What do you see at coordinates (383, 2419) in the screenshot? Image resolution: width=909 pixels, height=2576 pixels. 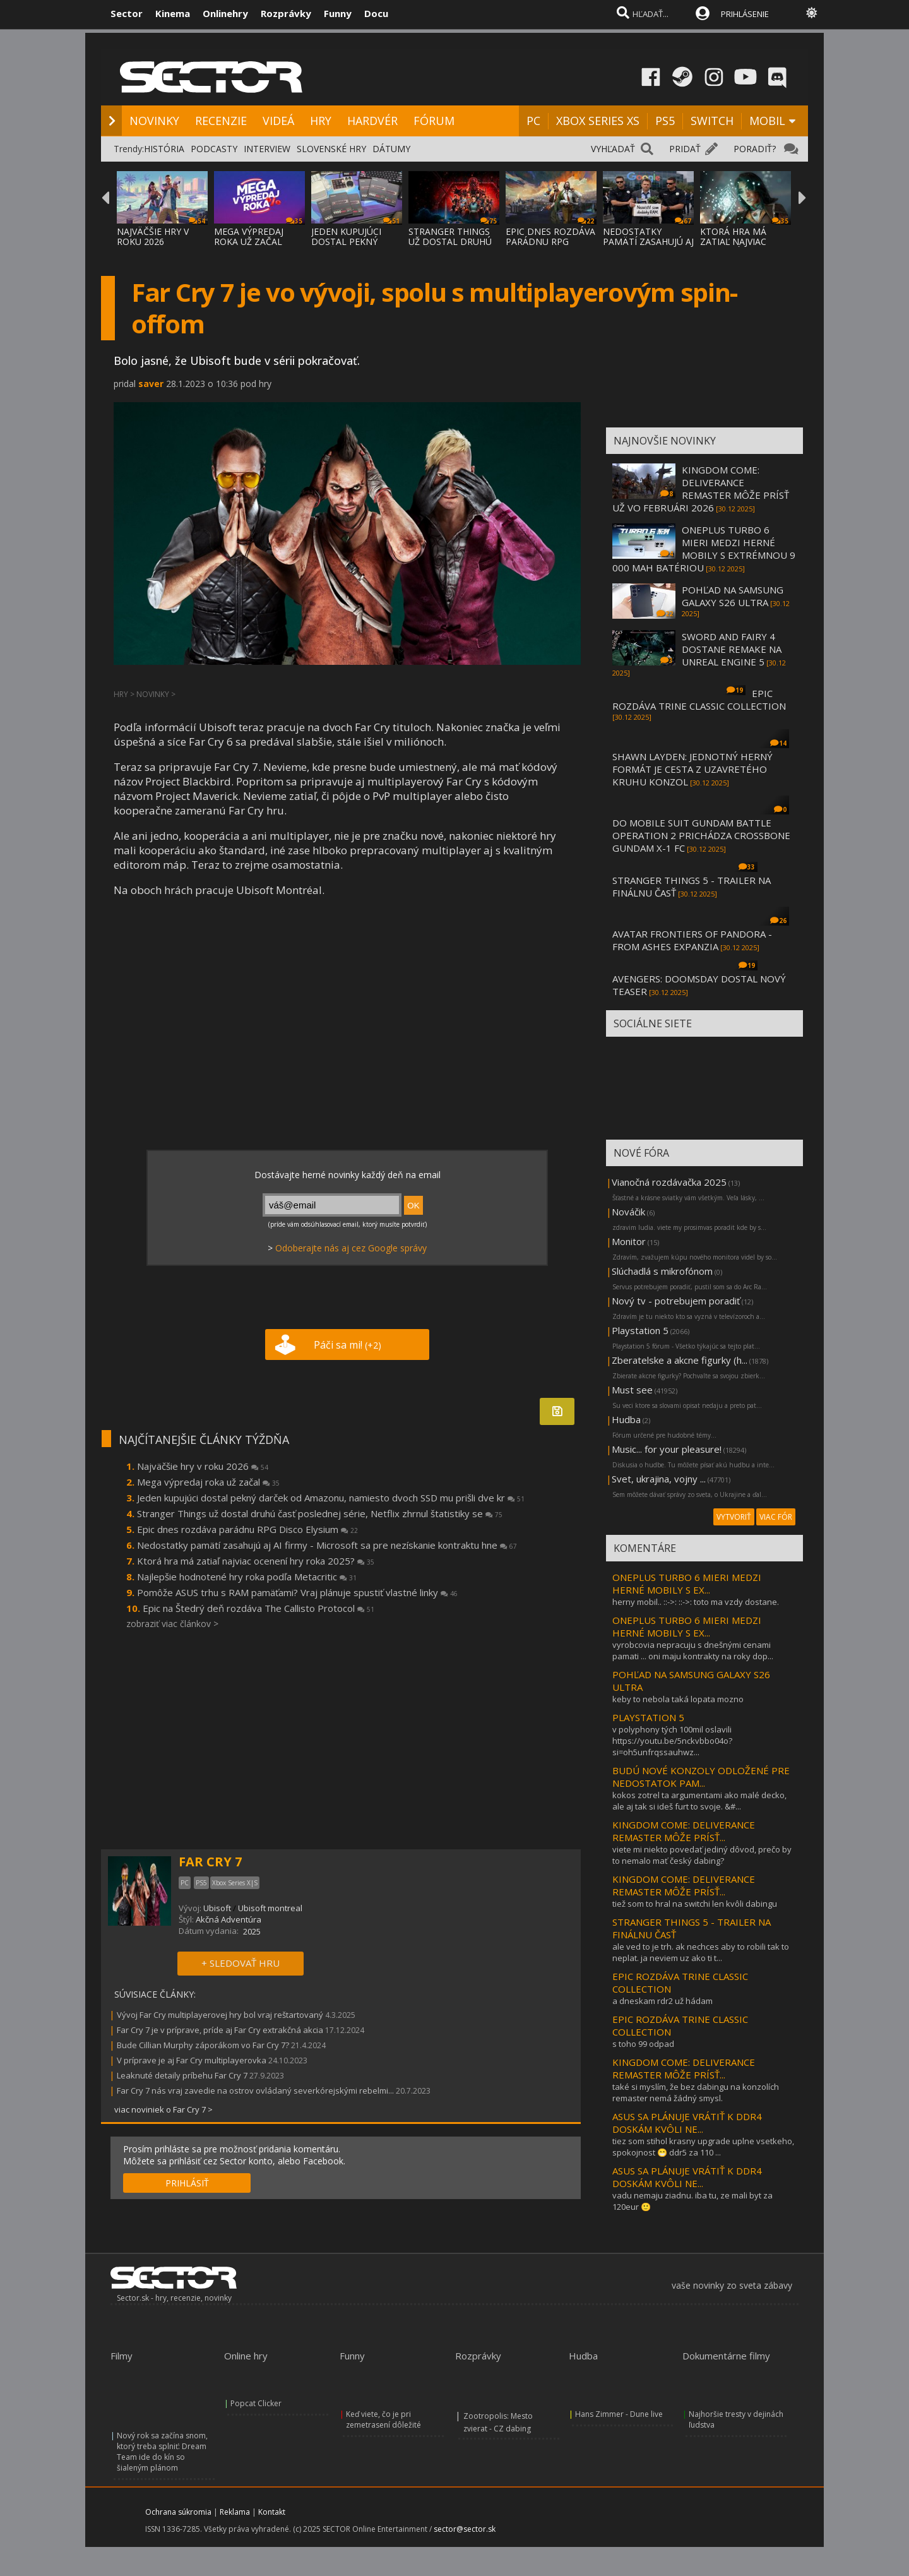 I see `Keď viete, čo je pri zemetrasení dôležité` at bounding box center [383, 2419].